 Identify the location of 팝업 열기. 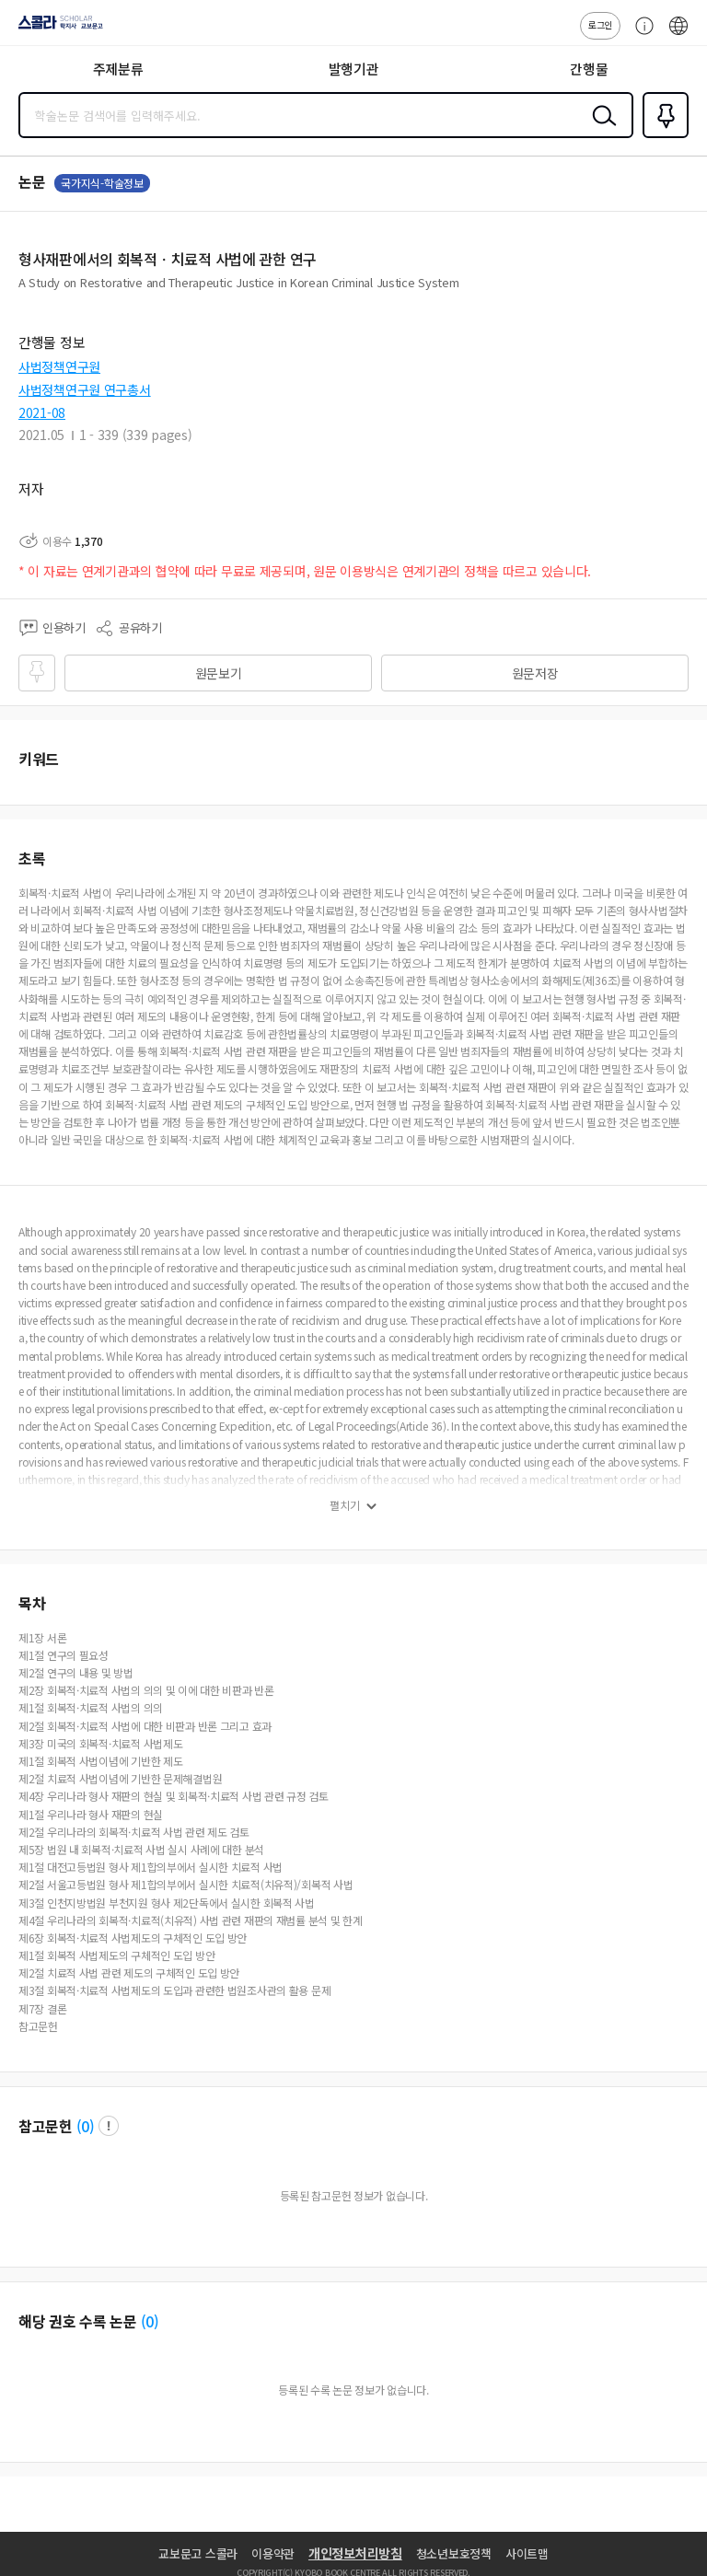
(109, 2126).